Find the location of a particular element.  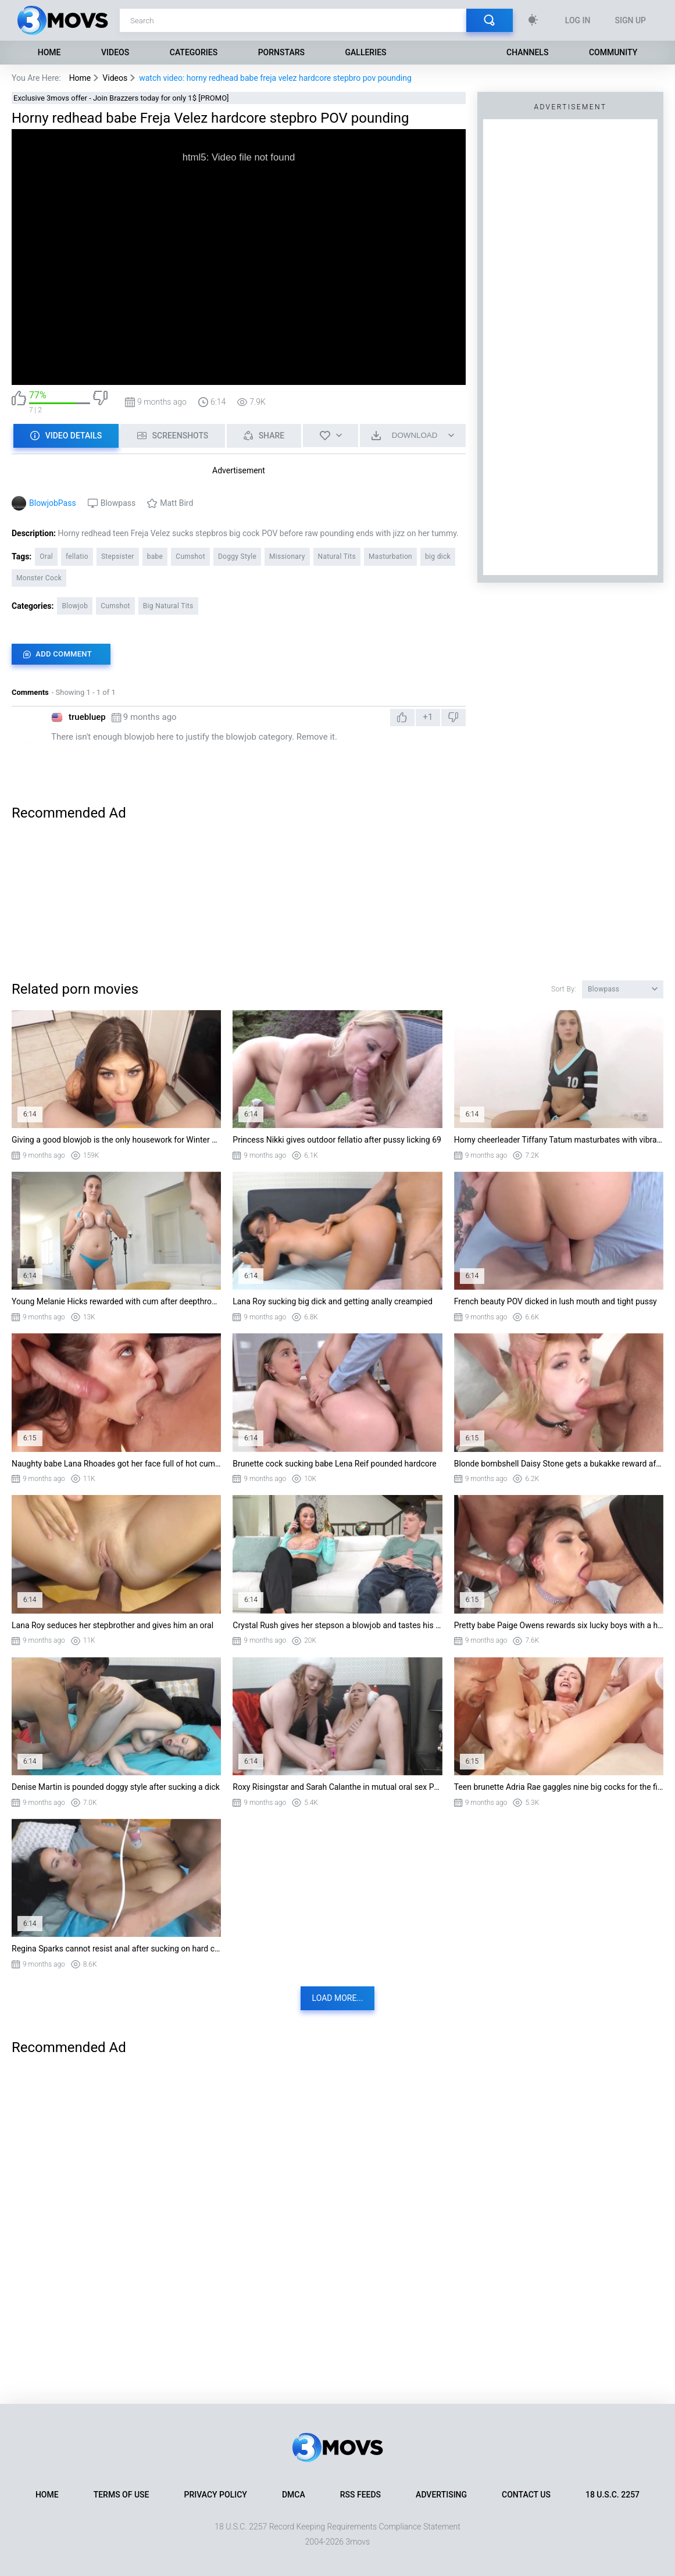

Monster Cock is located at coordinates (39, 578).